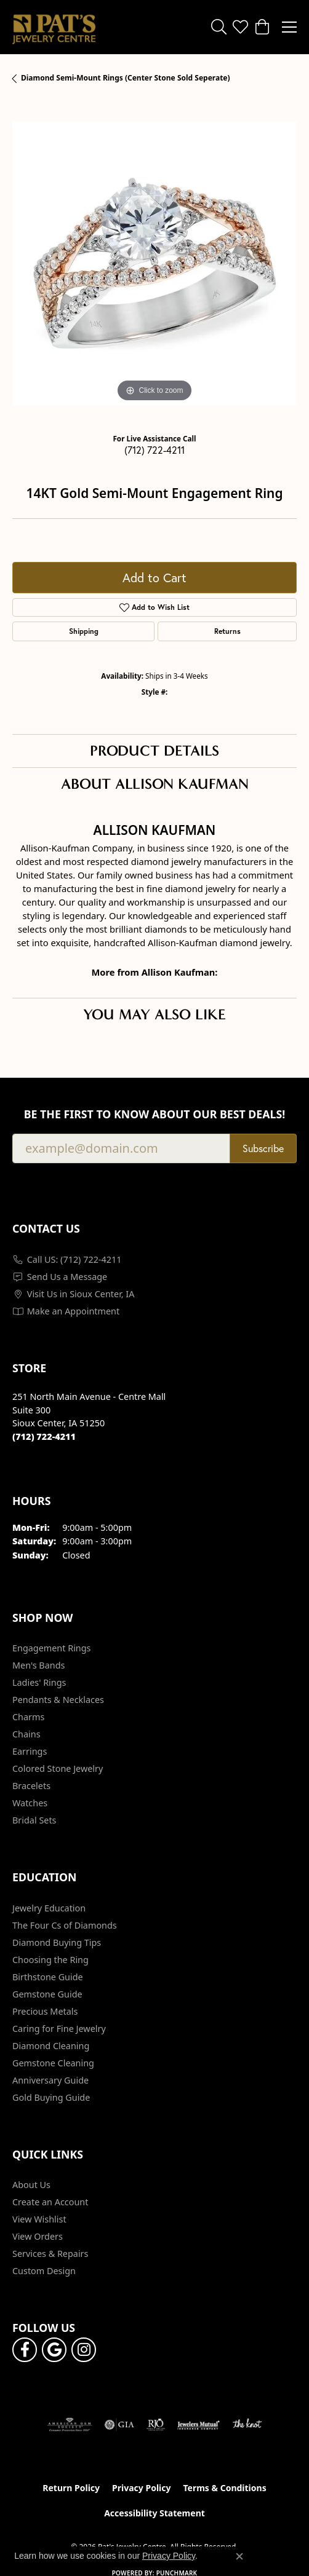 Image resolution: width=309 pixels, height=2576 pixels. I want to click on Custom Design, so click(44, 2271).